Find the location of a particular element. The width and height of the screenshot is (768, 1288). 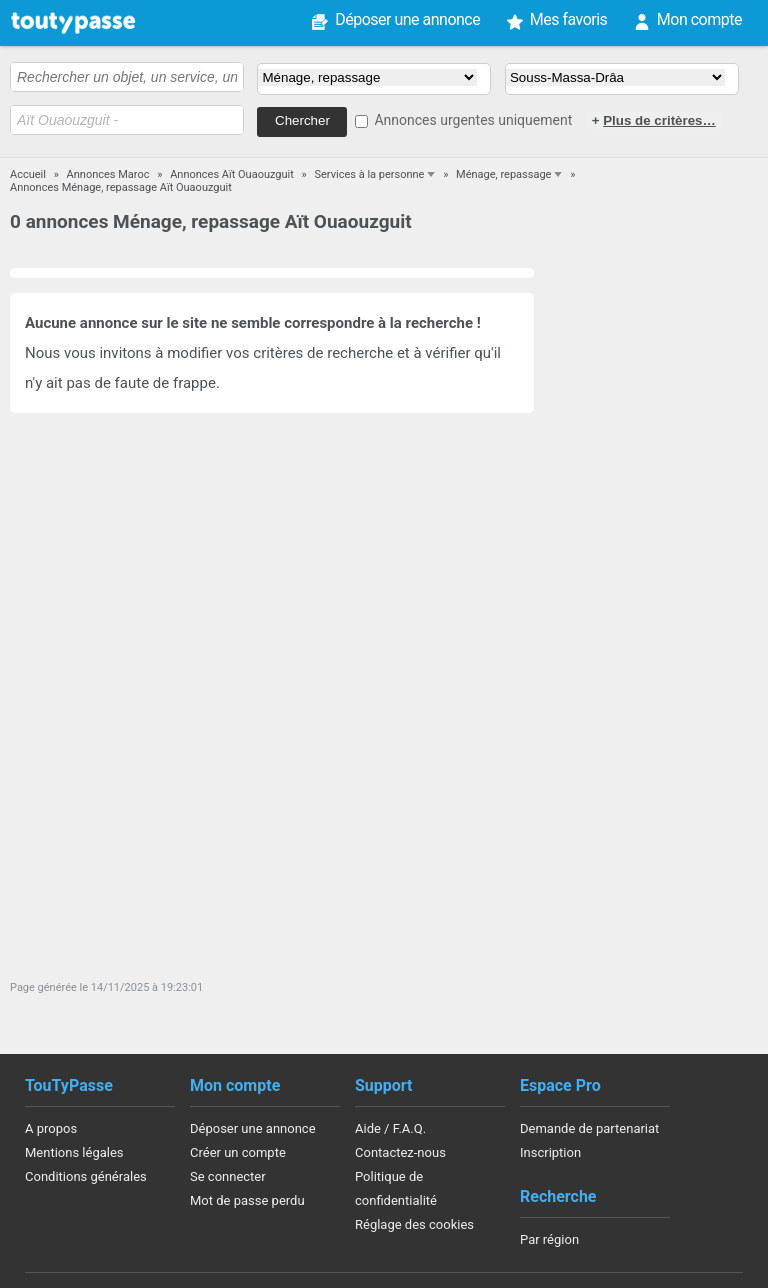

Créer un compte is located at coordinates (238, 1152).